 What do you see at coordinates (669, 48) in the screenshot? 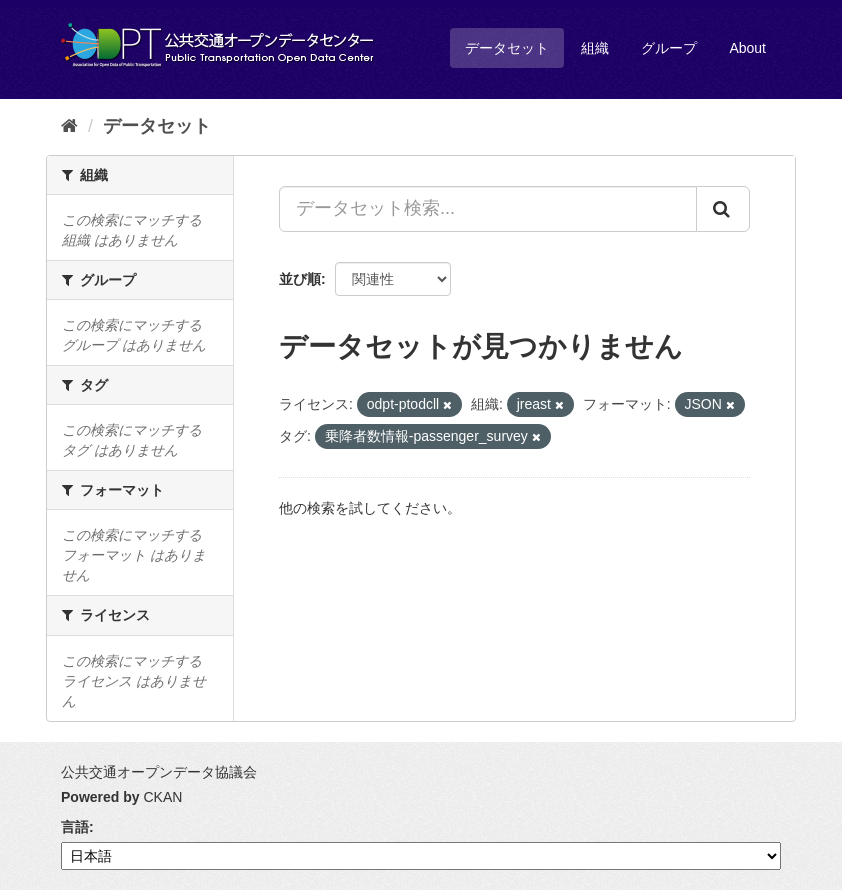
I see `グループ` at bounding box center [669, 48].